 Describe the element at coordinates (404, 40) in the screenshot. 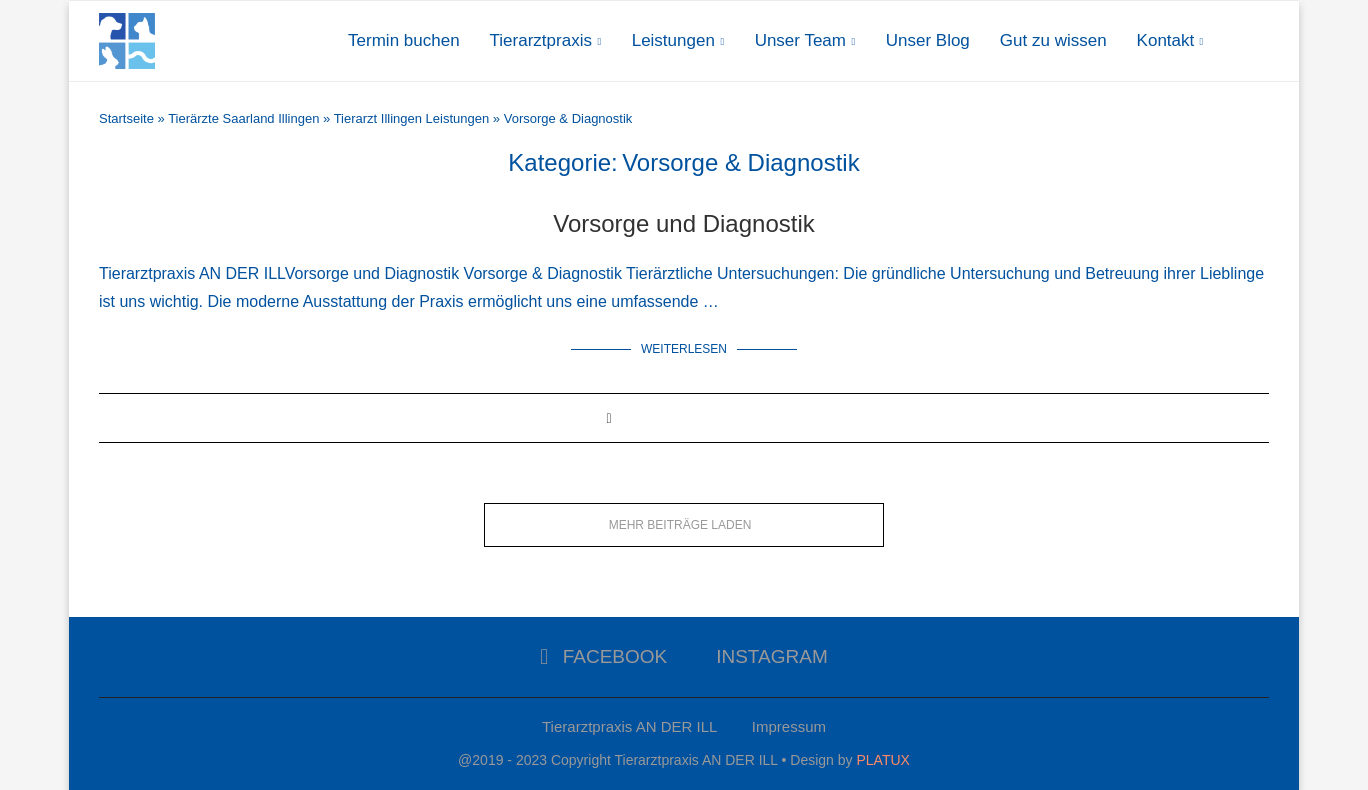

I see `Termin buchen` at that location.